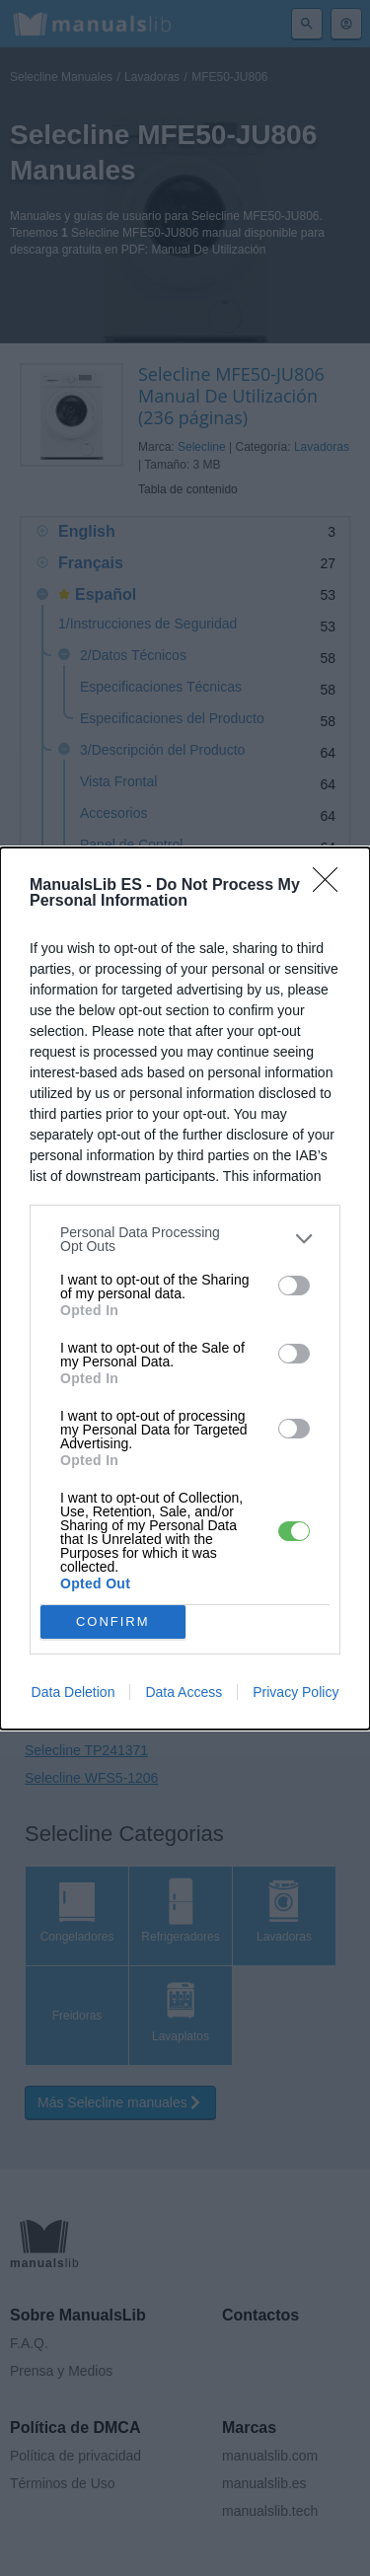 The image size is (370, 2576). Describe the element at coordinates (331, 886) in the screenshot. I see `[Close]` at that location.